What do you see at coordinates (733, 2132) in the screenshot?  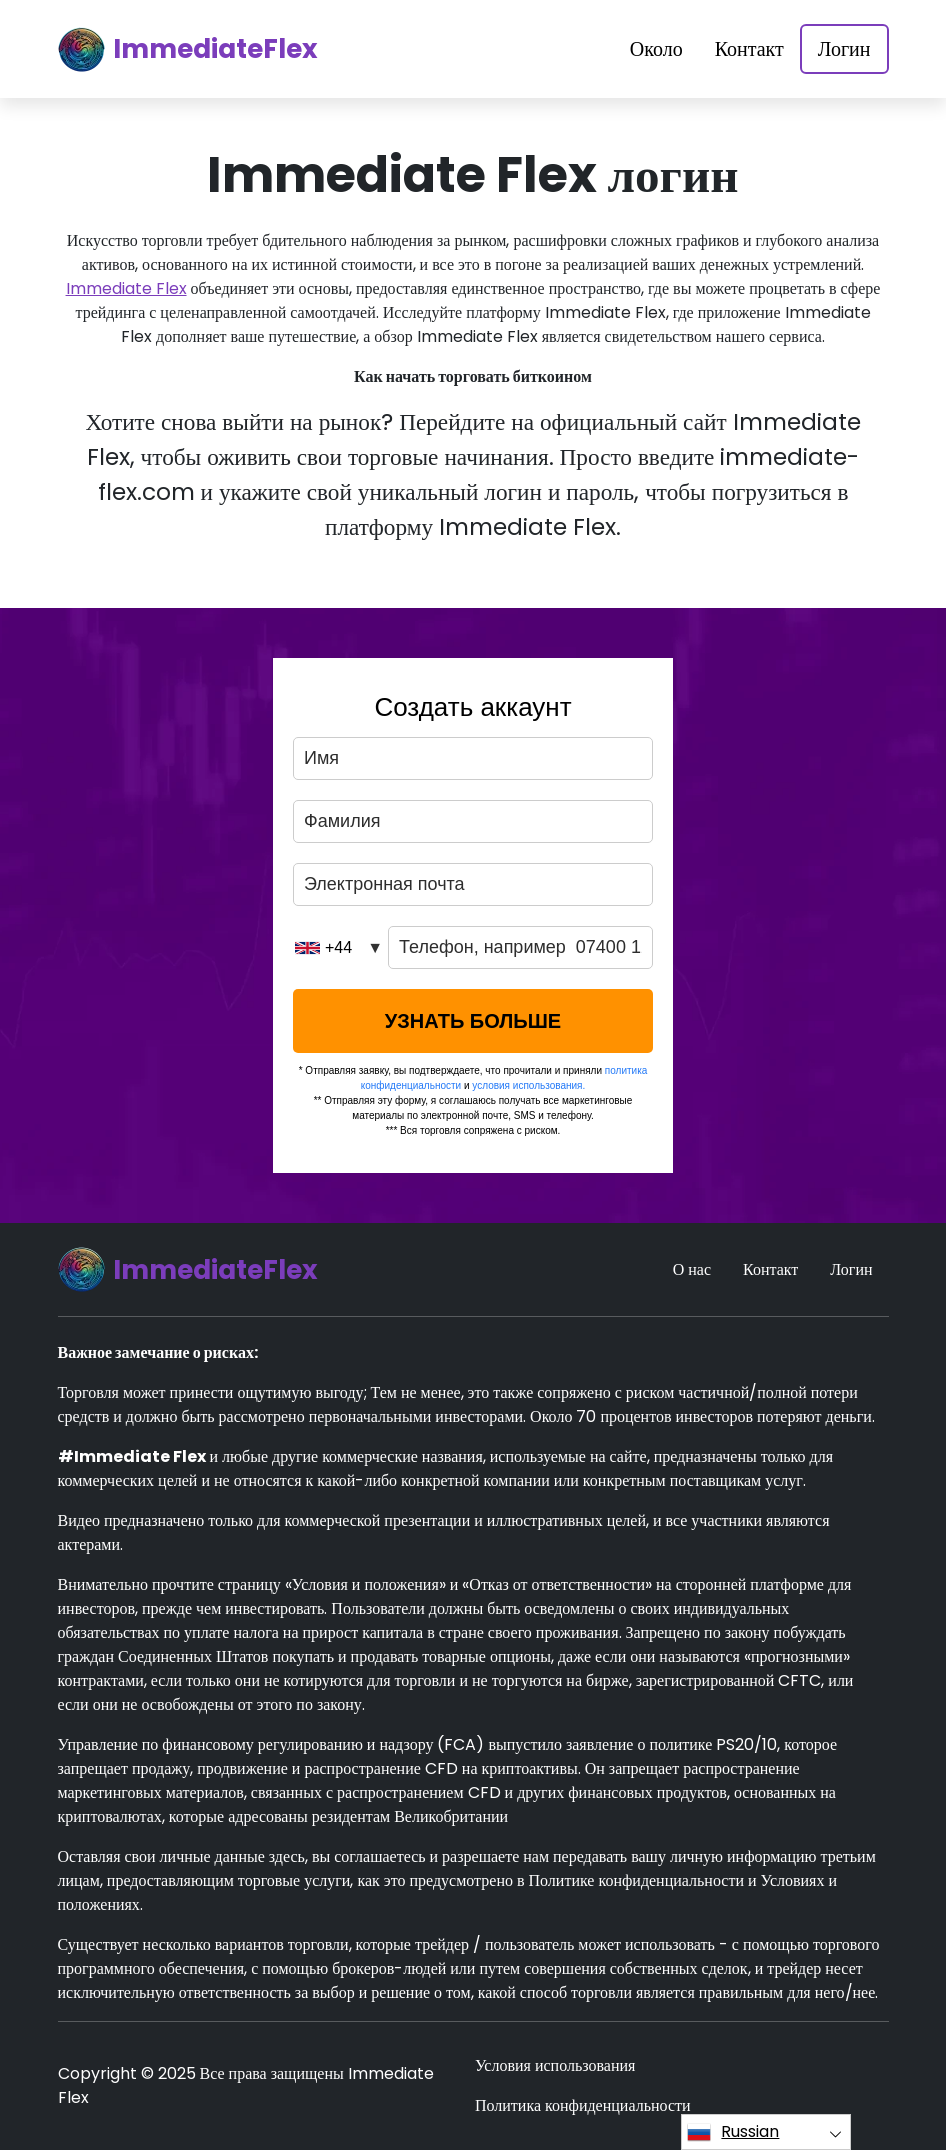 I see `Russian` at bounding box center [733, 2132].